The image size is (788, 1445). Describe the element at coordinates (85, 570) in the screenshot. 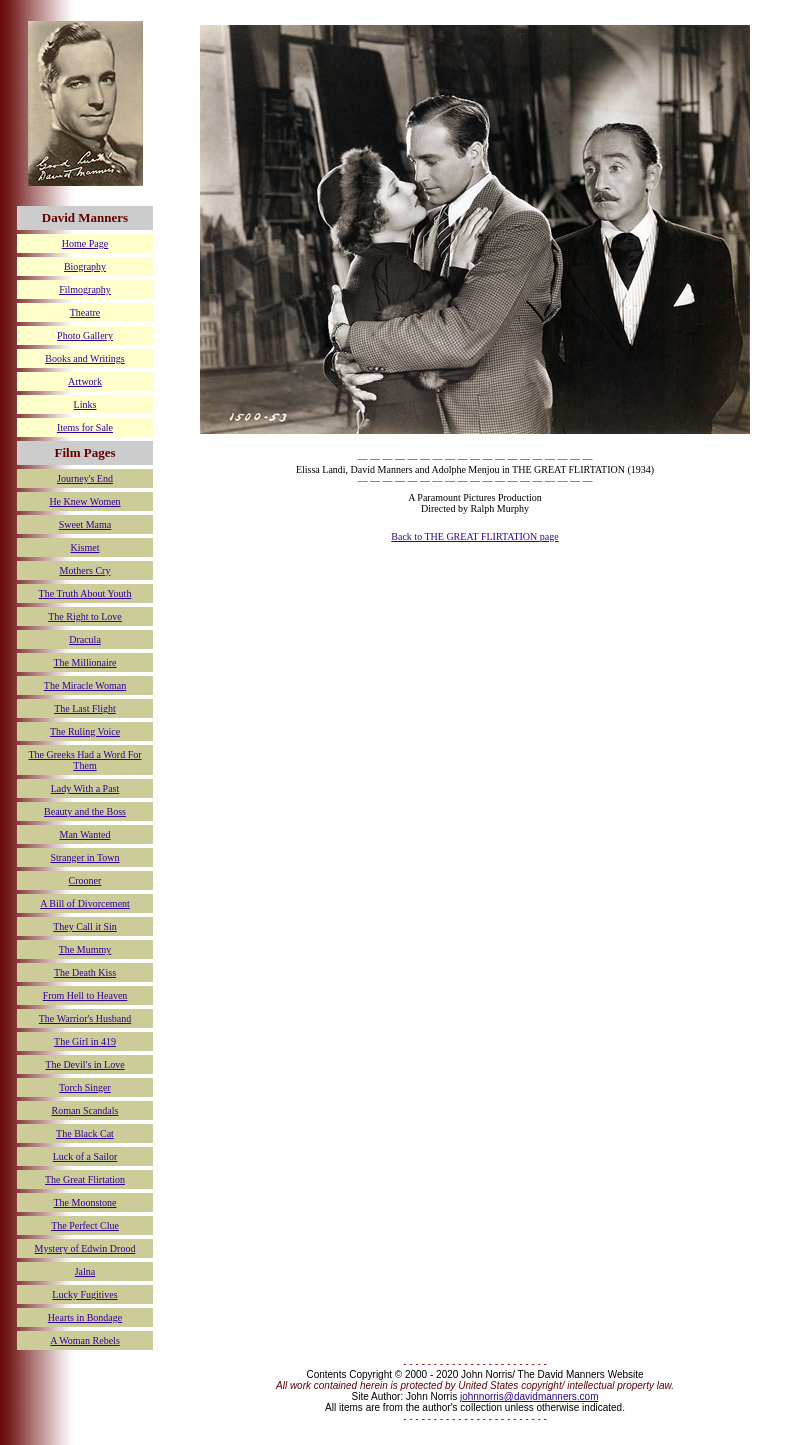

I see `Mothers Cry` at that location.